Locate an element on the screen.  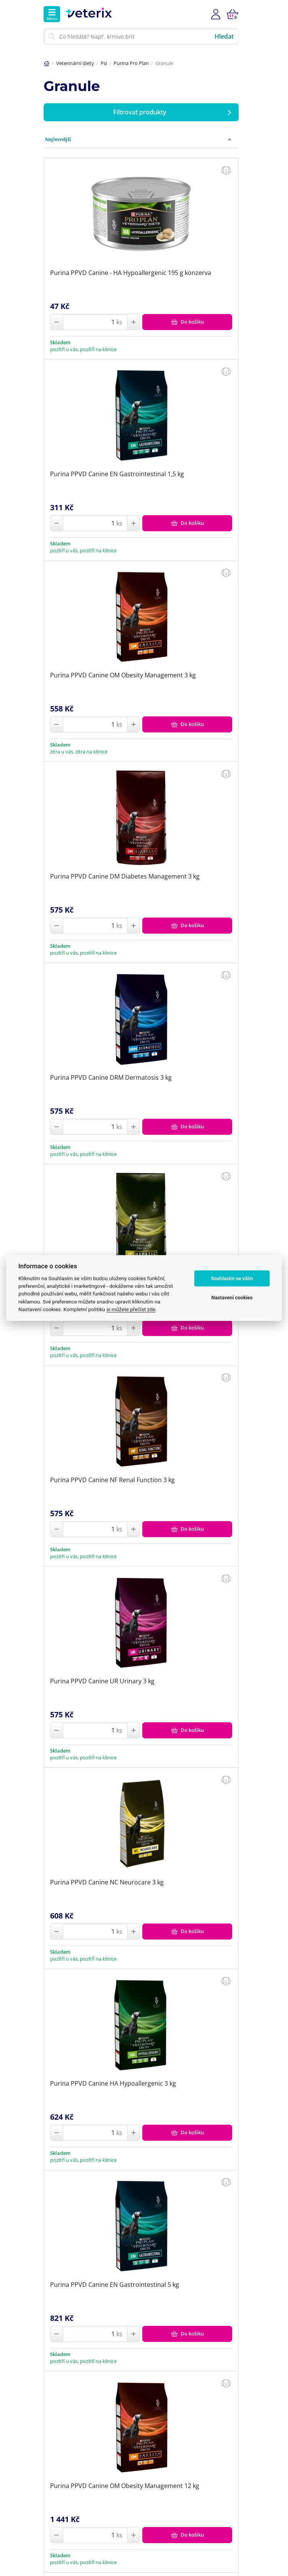
Purina PPVD Canine UR Urinary 3 kg is located at coordinates (102, 1681).